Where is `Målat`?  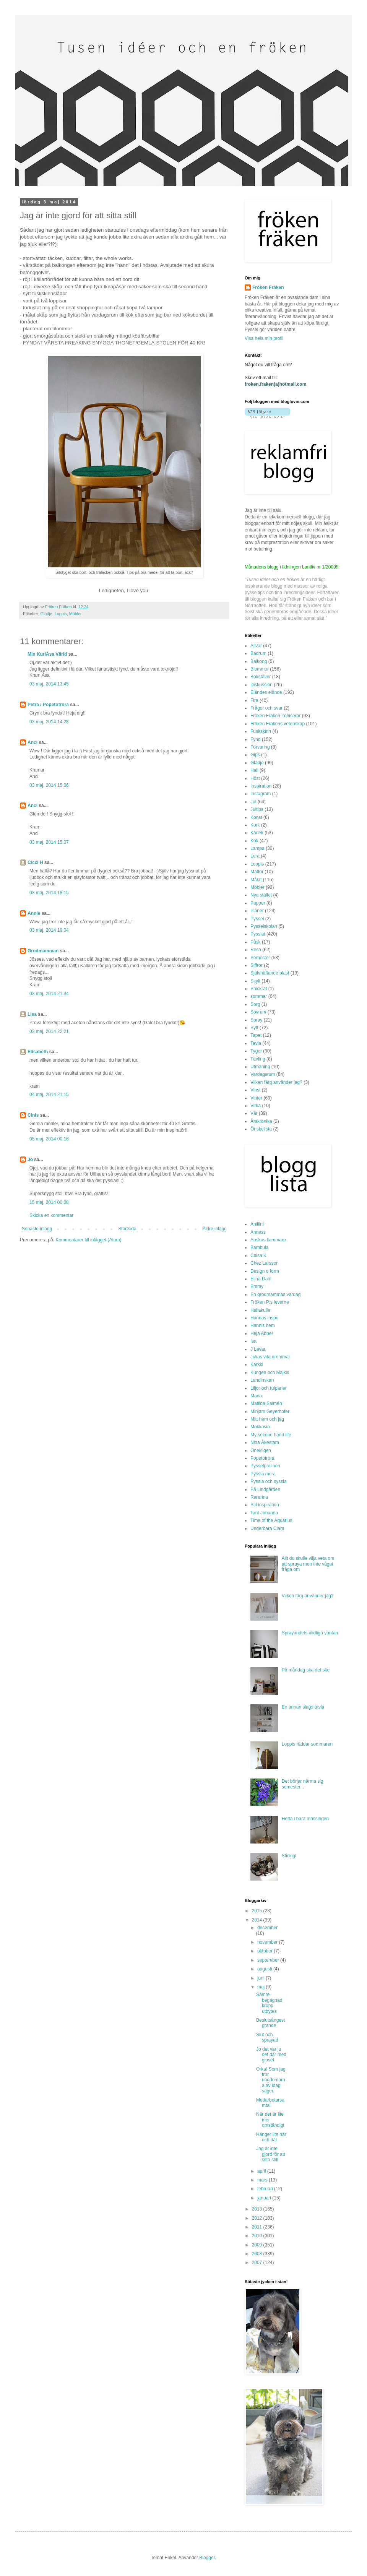
Målat is located at coordinates (255, 879).